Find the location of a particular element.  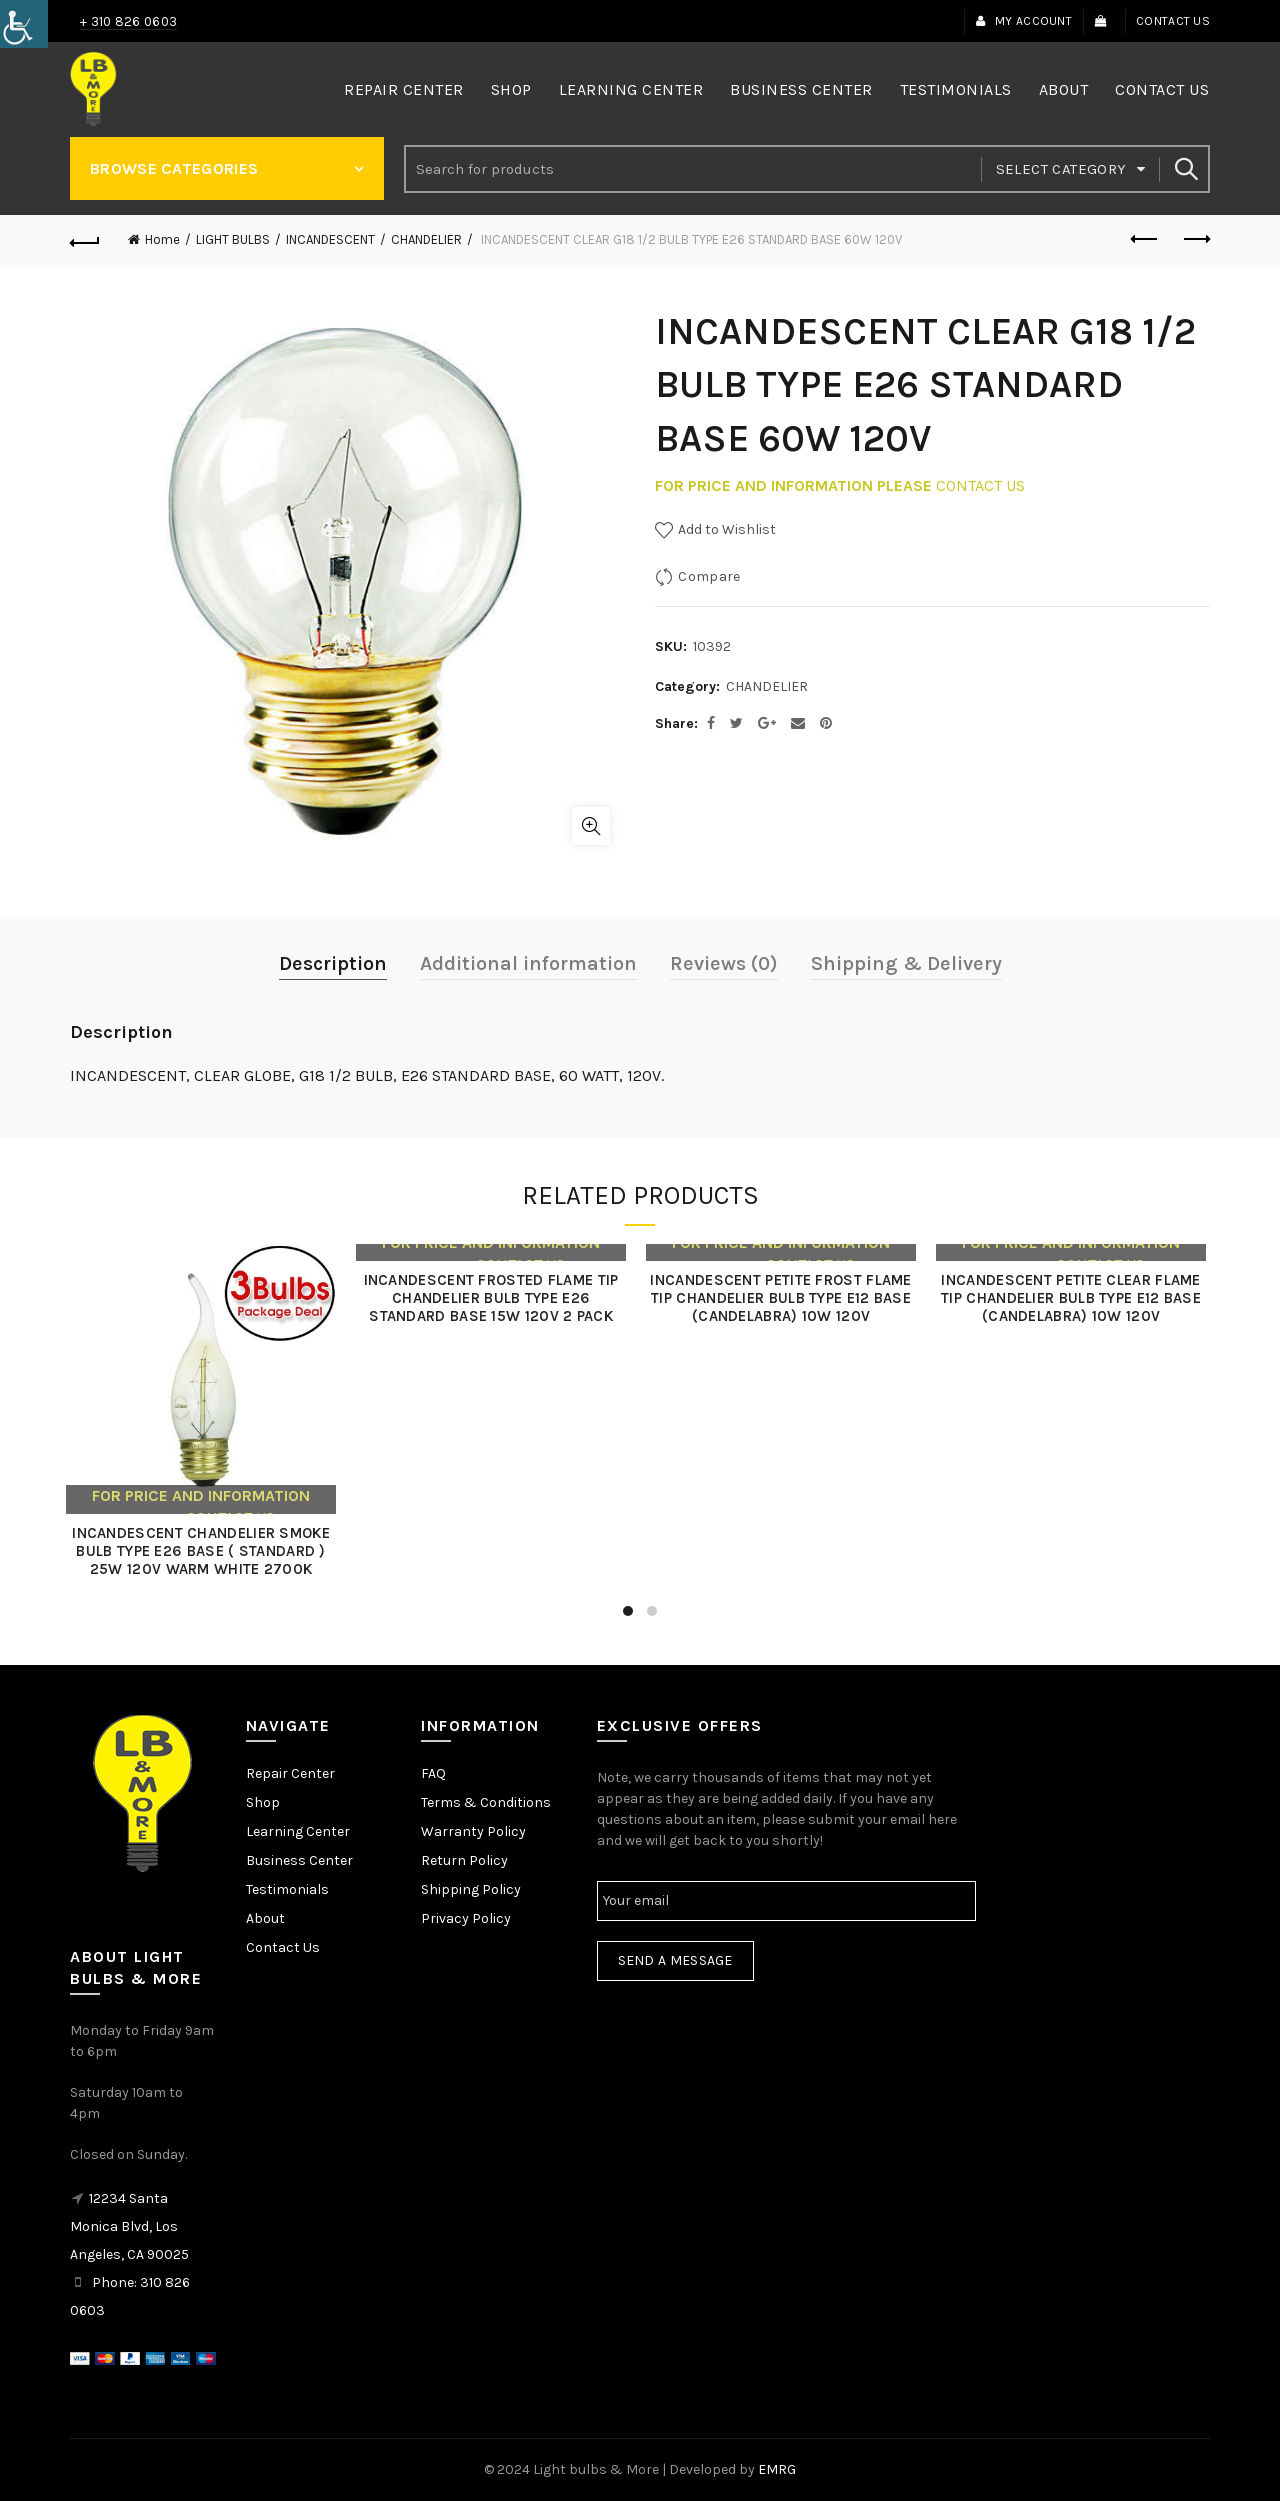

LIGHT BULBS [link] is located at coordinates (233, 239).